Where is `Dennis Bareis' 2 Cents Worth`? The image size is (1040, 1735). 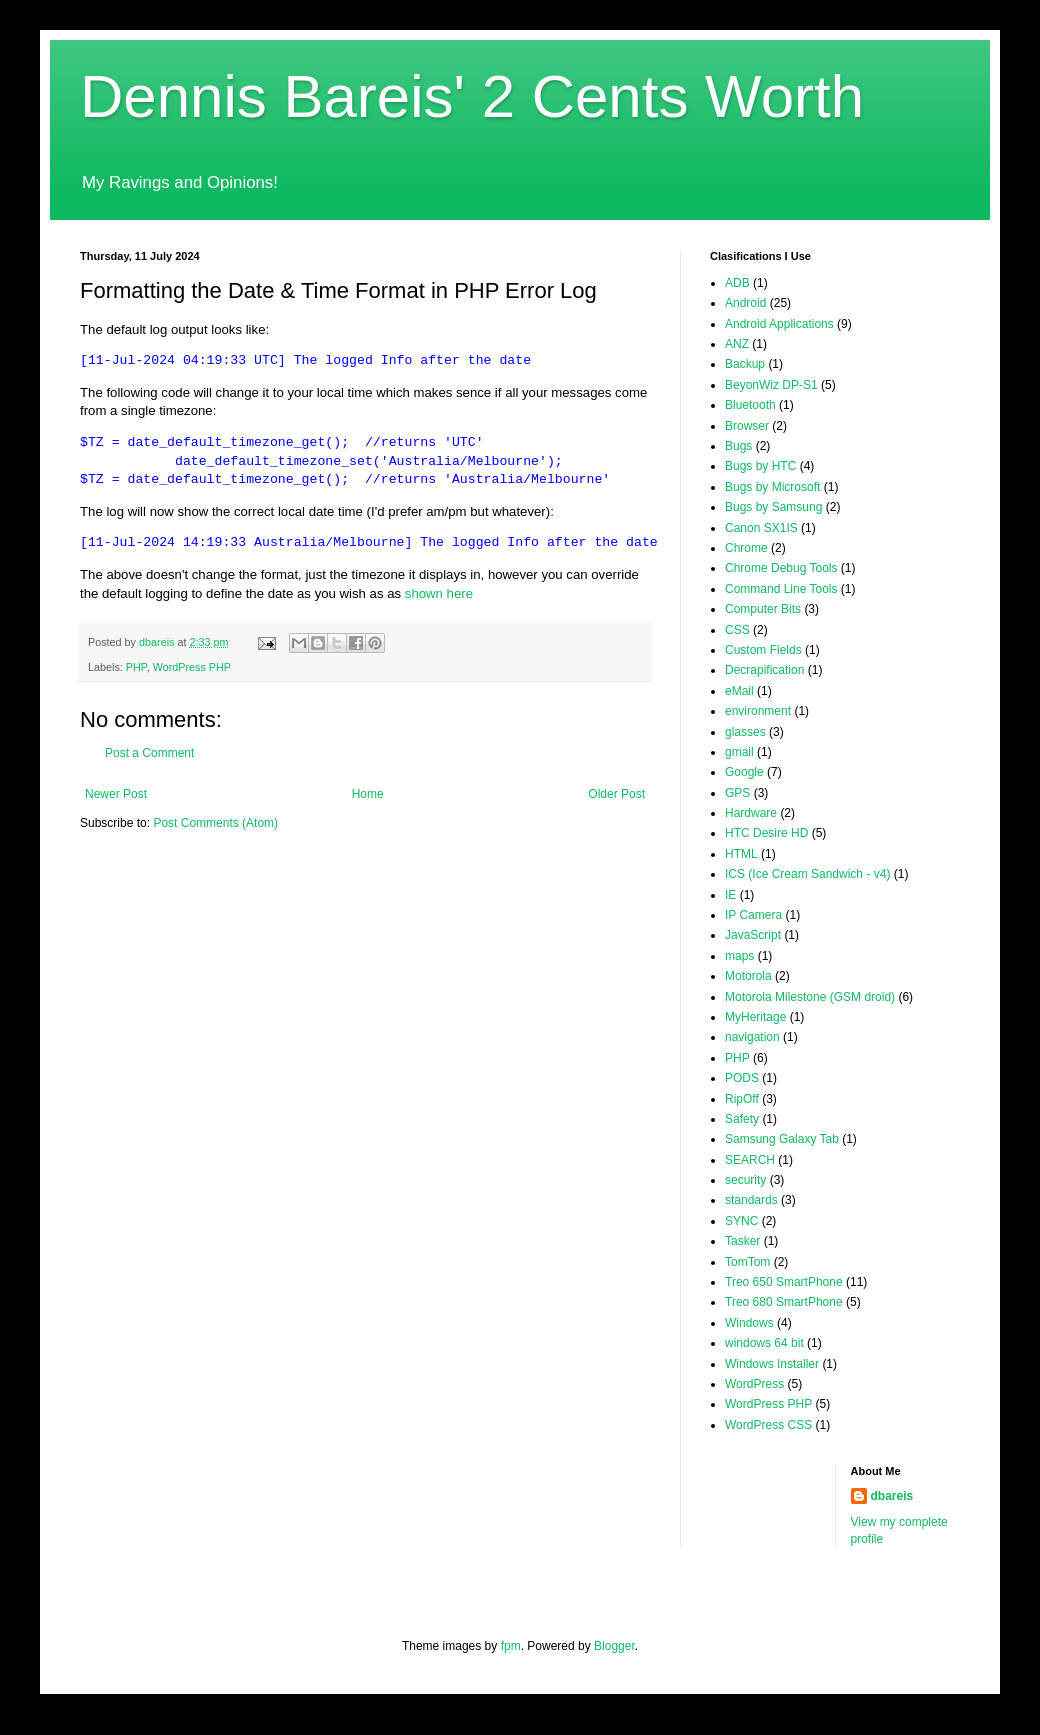
Dennis Bareis' 2 Cents Worth is located at coordinates (472, 96).